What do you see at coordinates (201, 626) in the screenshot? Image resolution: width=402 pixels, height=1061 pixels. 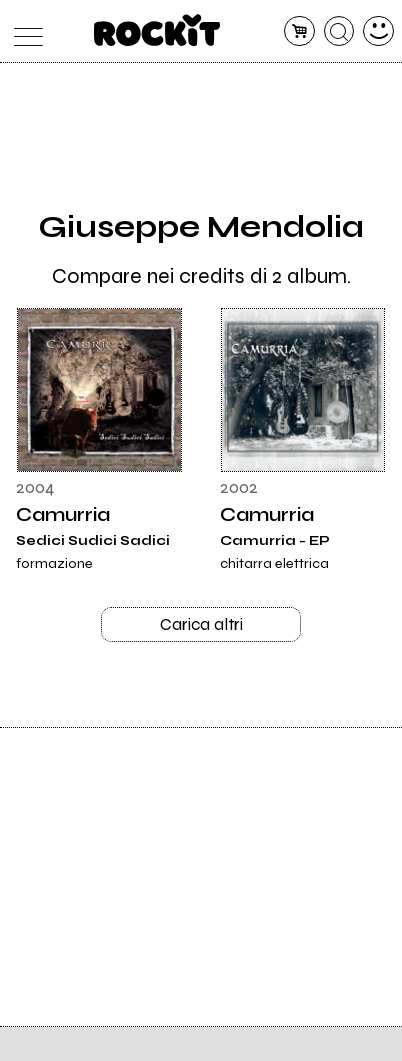 I see `Carica altri` at bounding box center [201, 626].